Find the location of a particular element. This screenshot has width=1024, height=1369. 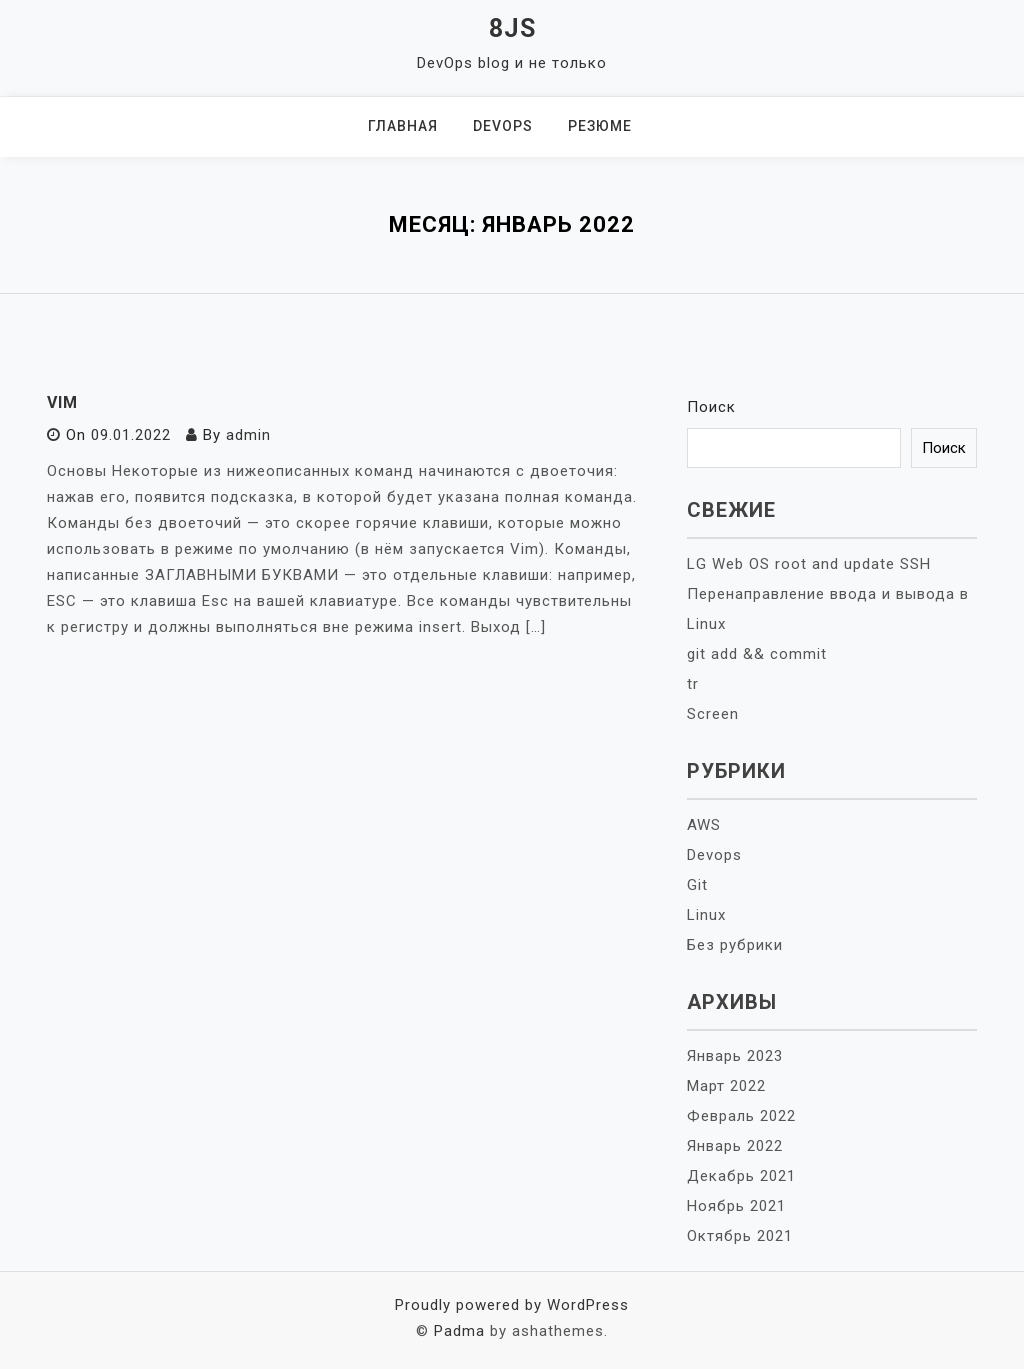

Февраль 2022 is located at coordinates (741, 1116).